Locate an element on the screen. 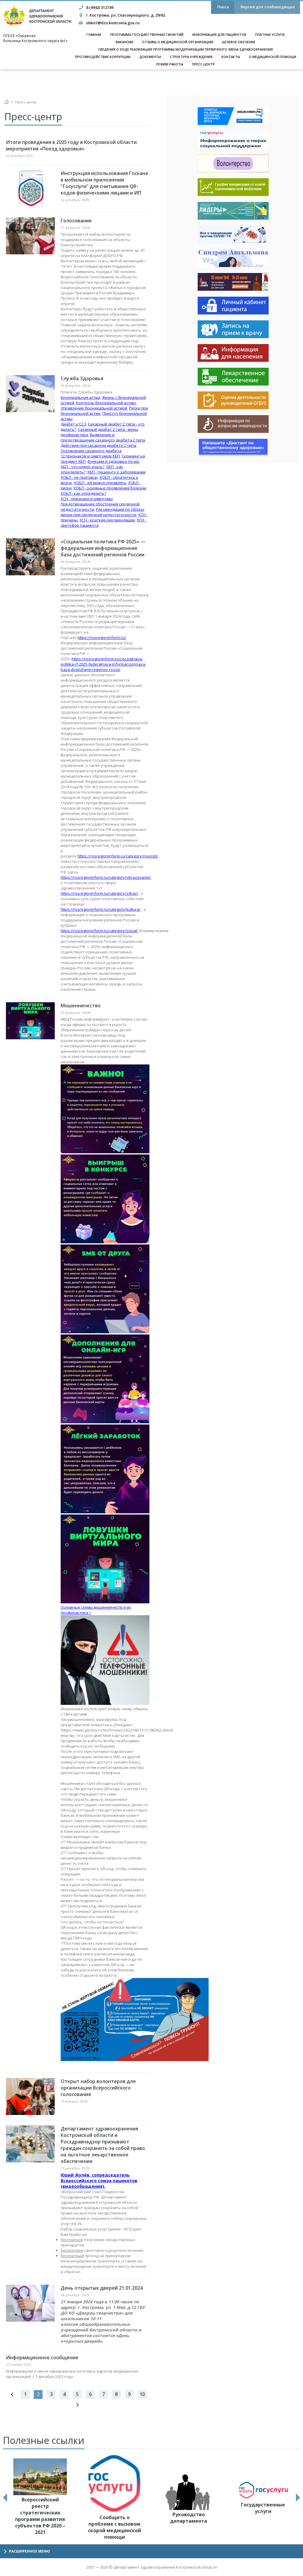 This screenshot has height=2576, width=303. Действия при сахарном диабете 2 типа is located at coordinates (98, 445).